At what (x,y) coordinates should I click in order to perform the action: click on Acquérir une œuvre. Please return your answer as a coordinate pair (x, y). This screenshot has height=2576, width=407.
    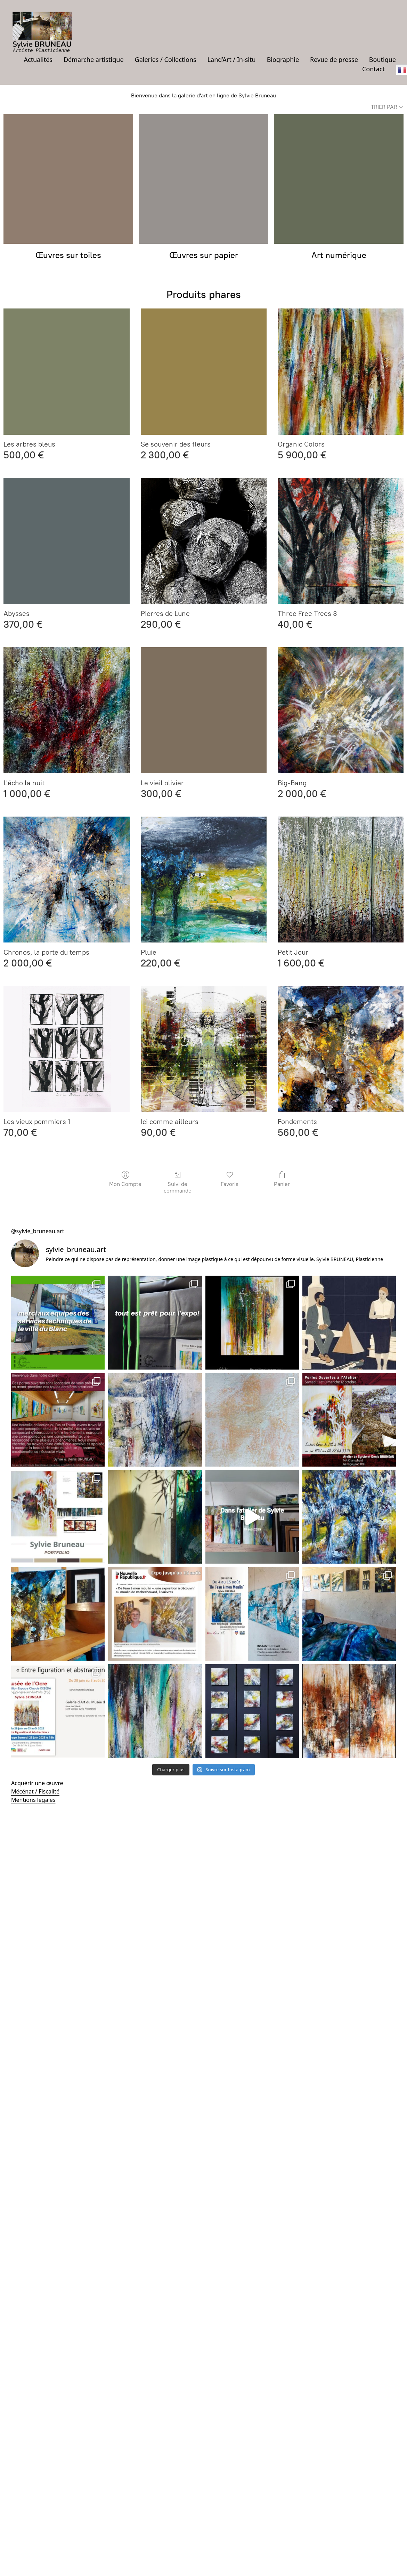
    Looking at the image, I should click on (37, 1783).